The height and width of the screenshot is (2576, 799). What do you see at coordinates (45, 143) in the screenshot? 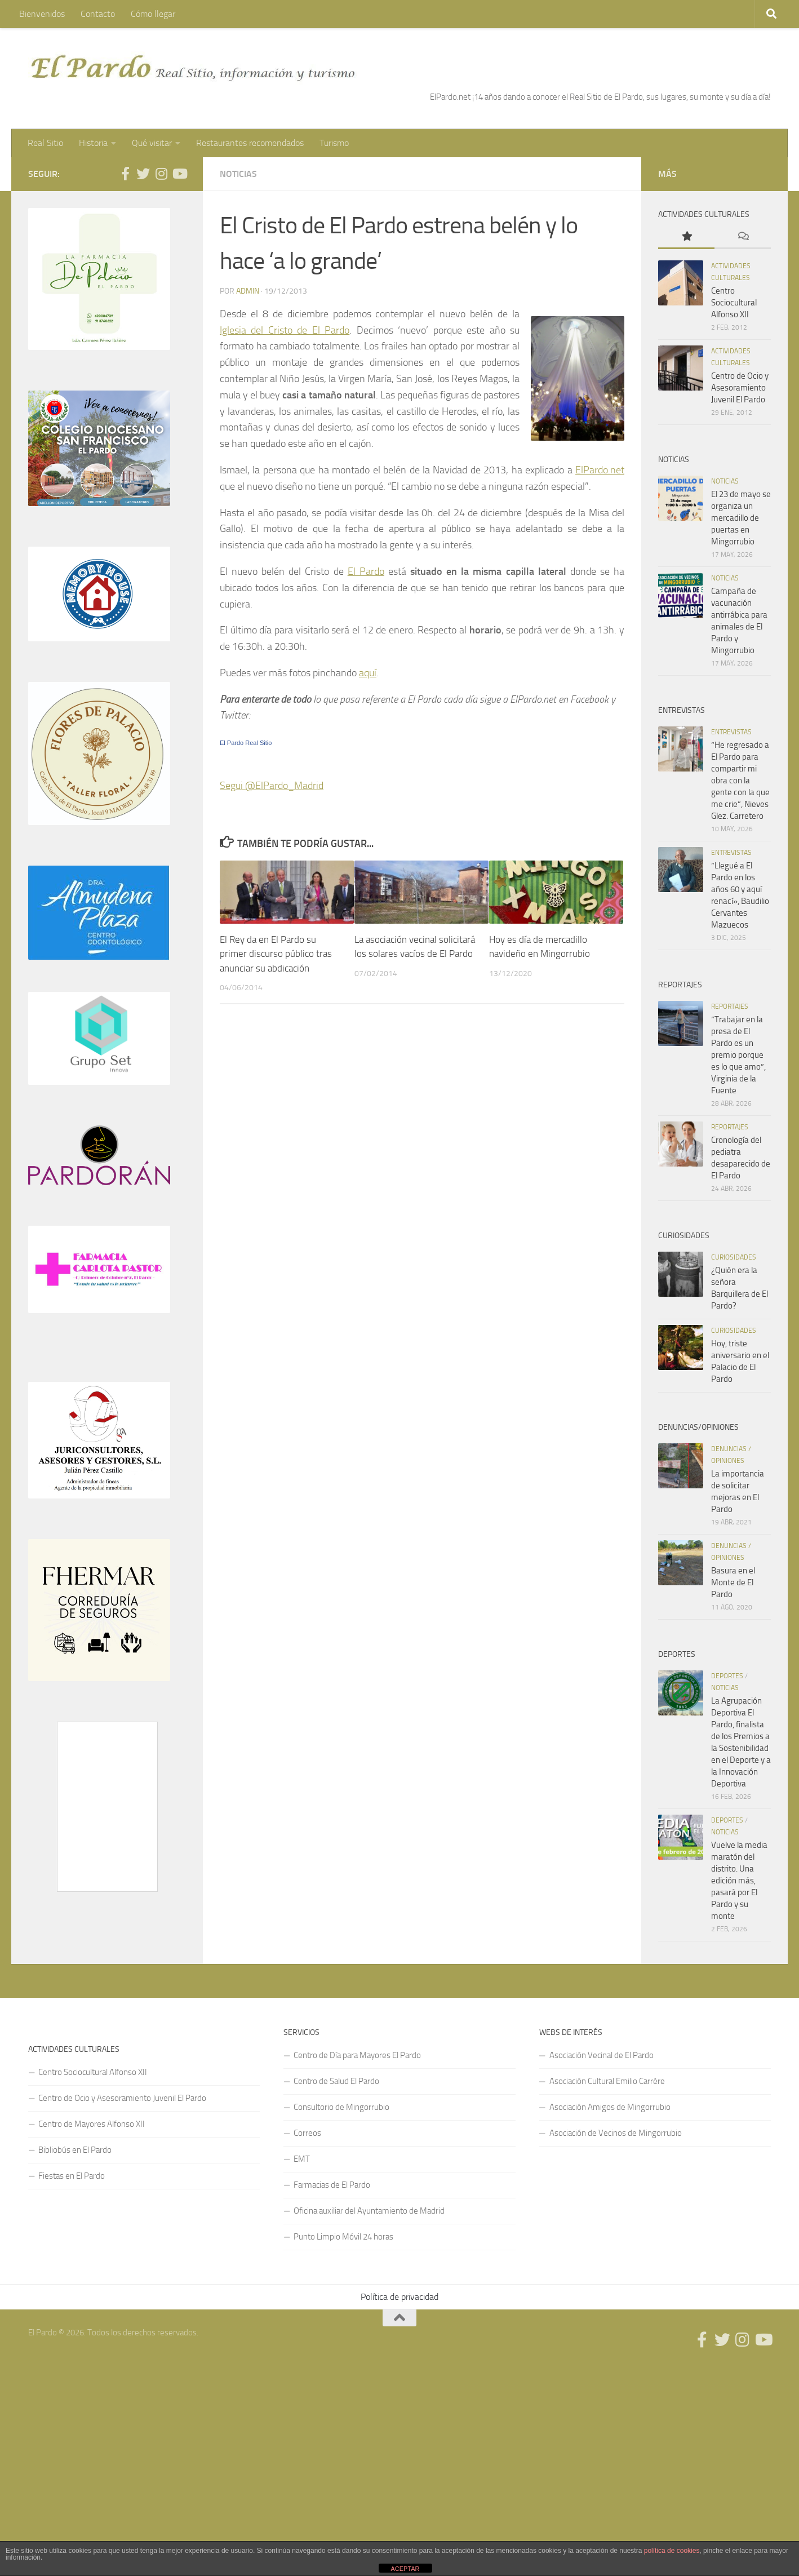
I see `Real Sitio` at bounding box center [45, 143].